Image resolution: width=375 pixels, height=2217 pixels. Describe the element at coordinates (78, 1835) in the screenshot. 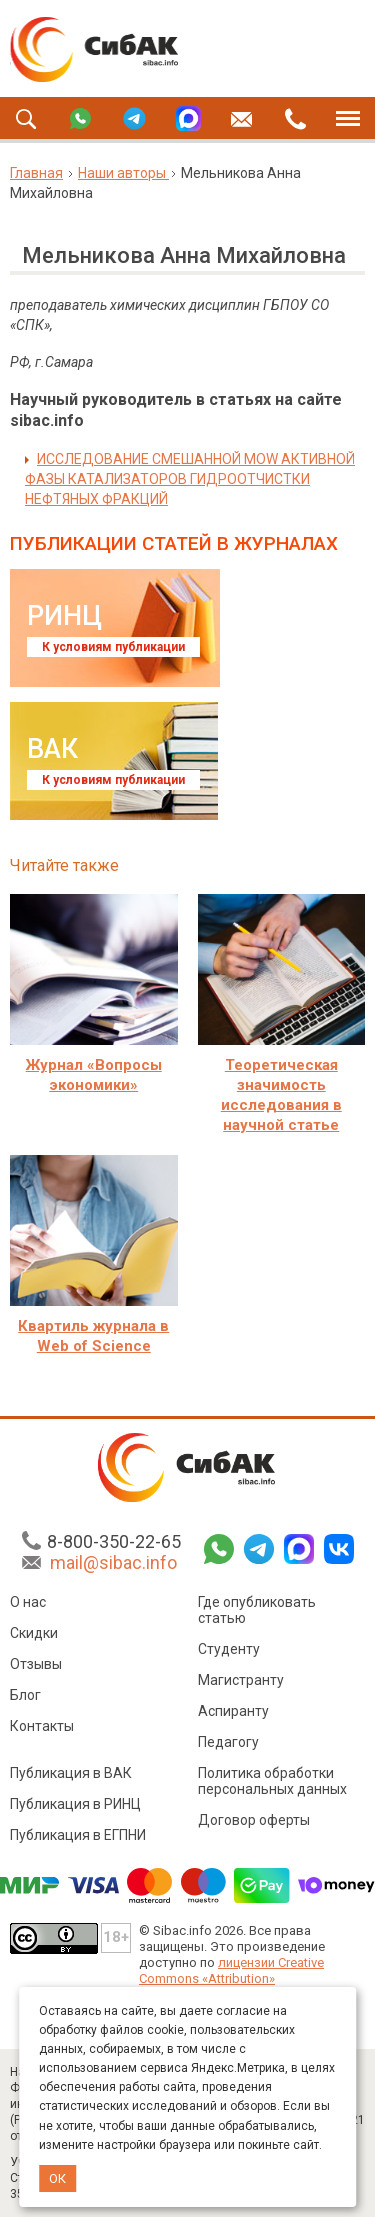

I see `Публикация в ЕГПНИ` at that location.